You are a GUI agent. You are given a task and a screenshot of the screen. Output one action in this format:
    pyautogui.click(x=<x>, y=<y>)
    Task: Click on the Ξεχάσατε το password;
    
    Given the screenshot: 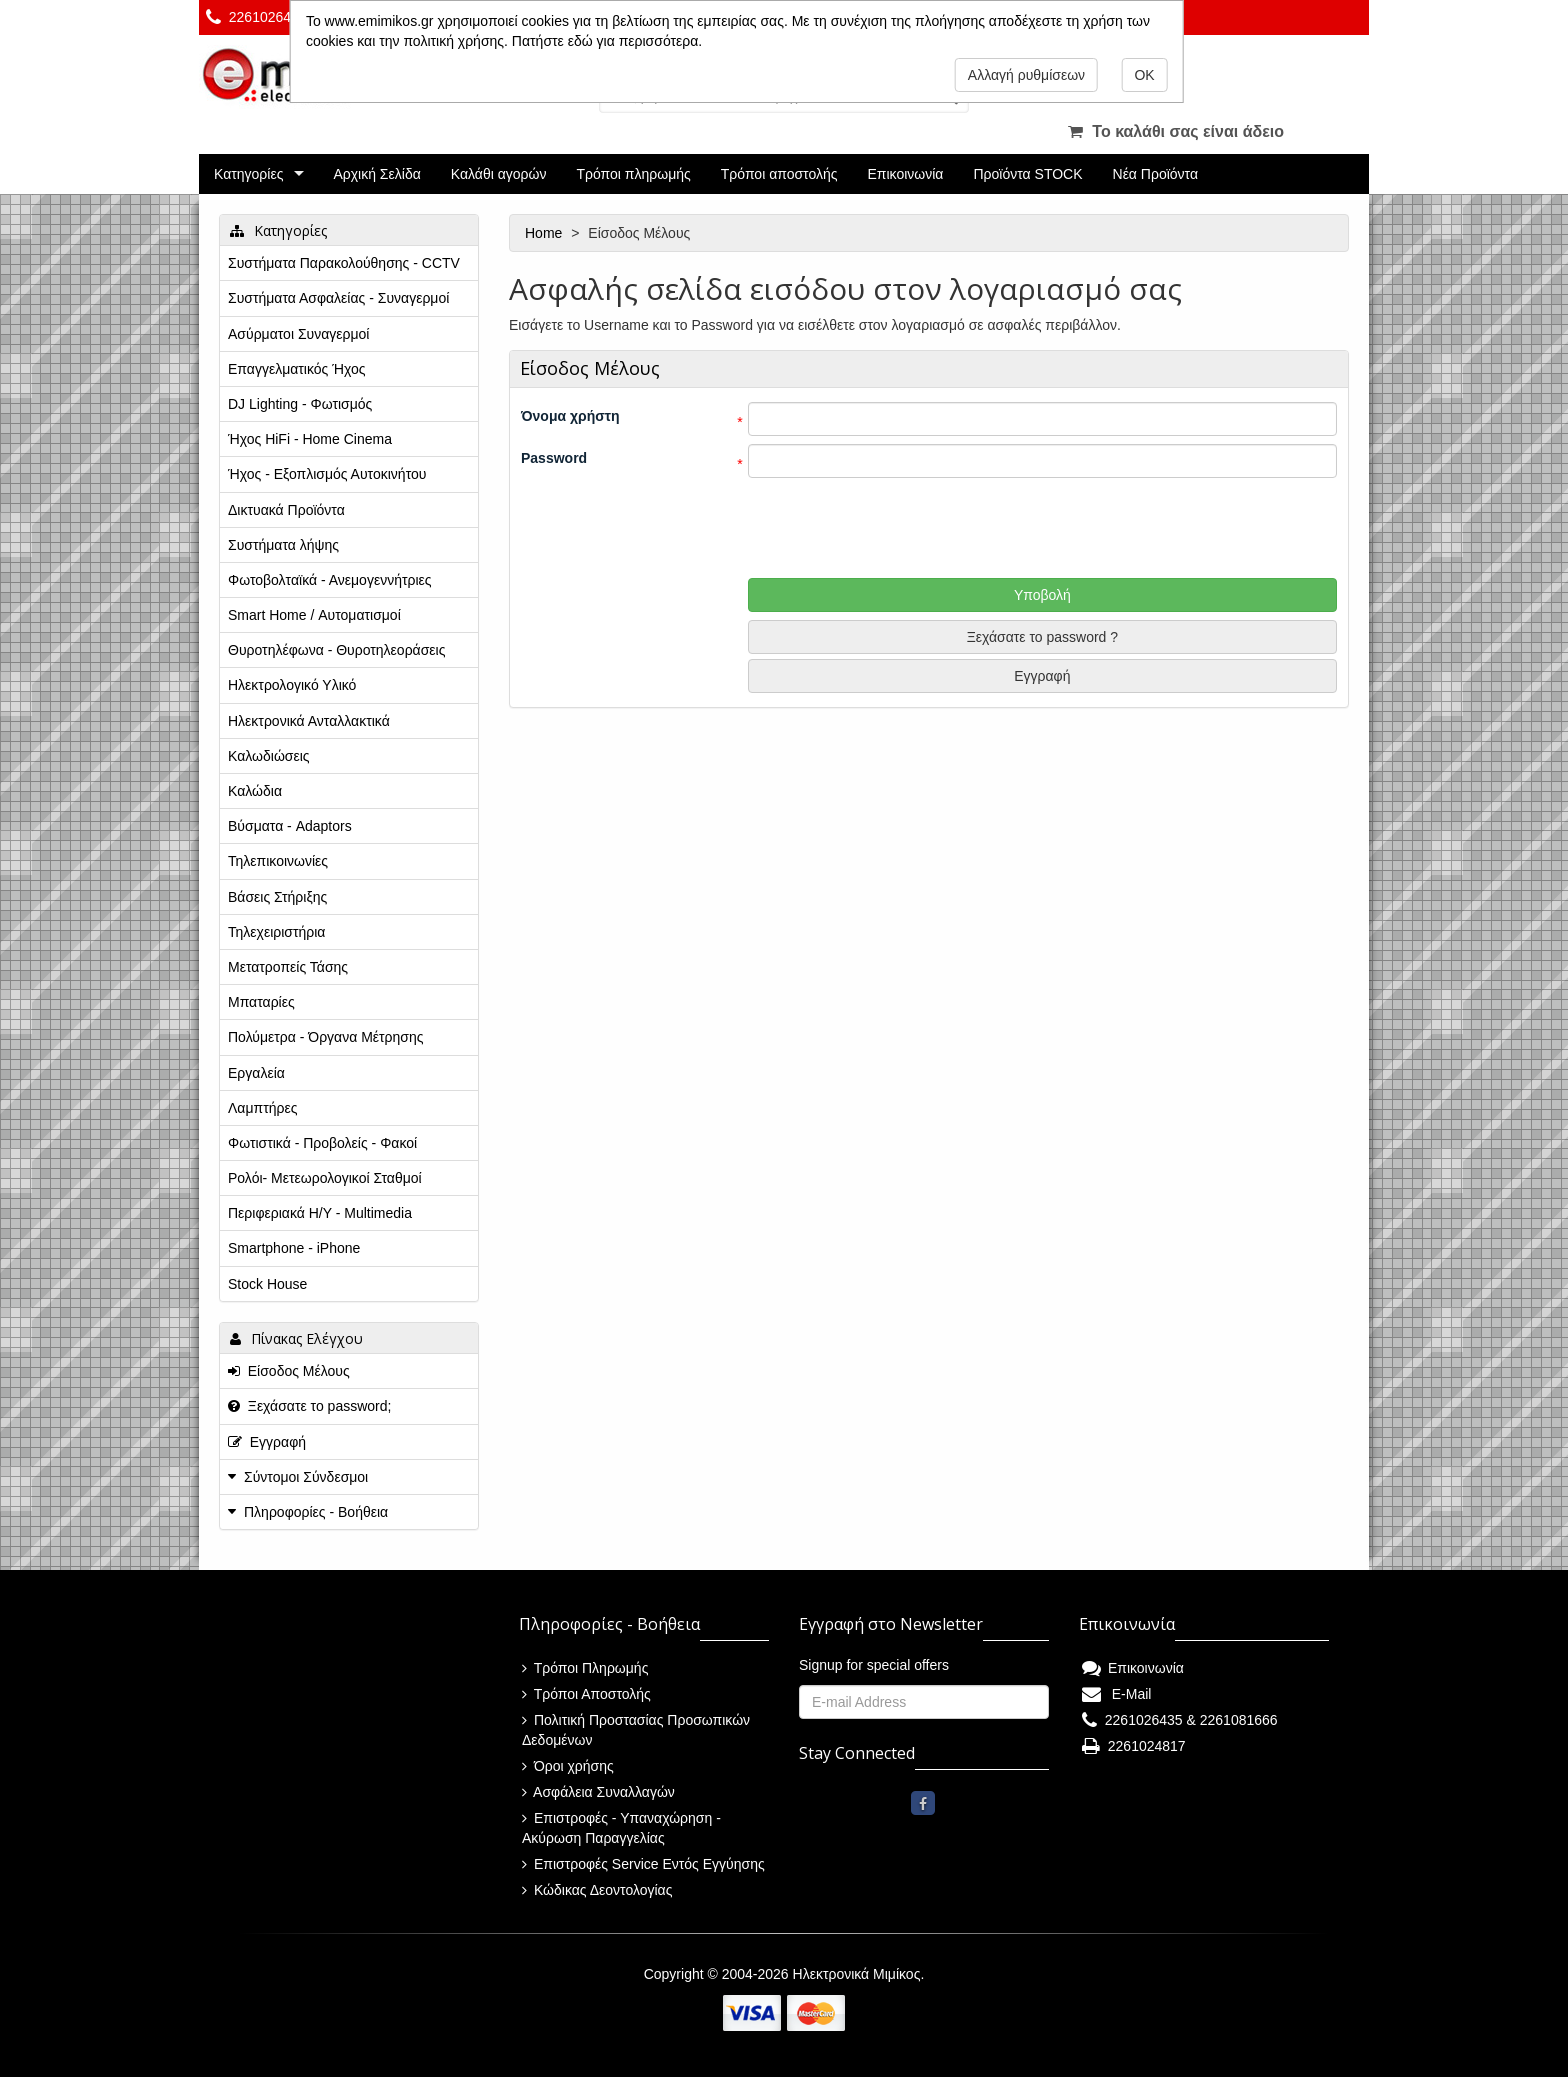 What is the action you would take?
    pyautogui.click(x=309, y=1406)
    